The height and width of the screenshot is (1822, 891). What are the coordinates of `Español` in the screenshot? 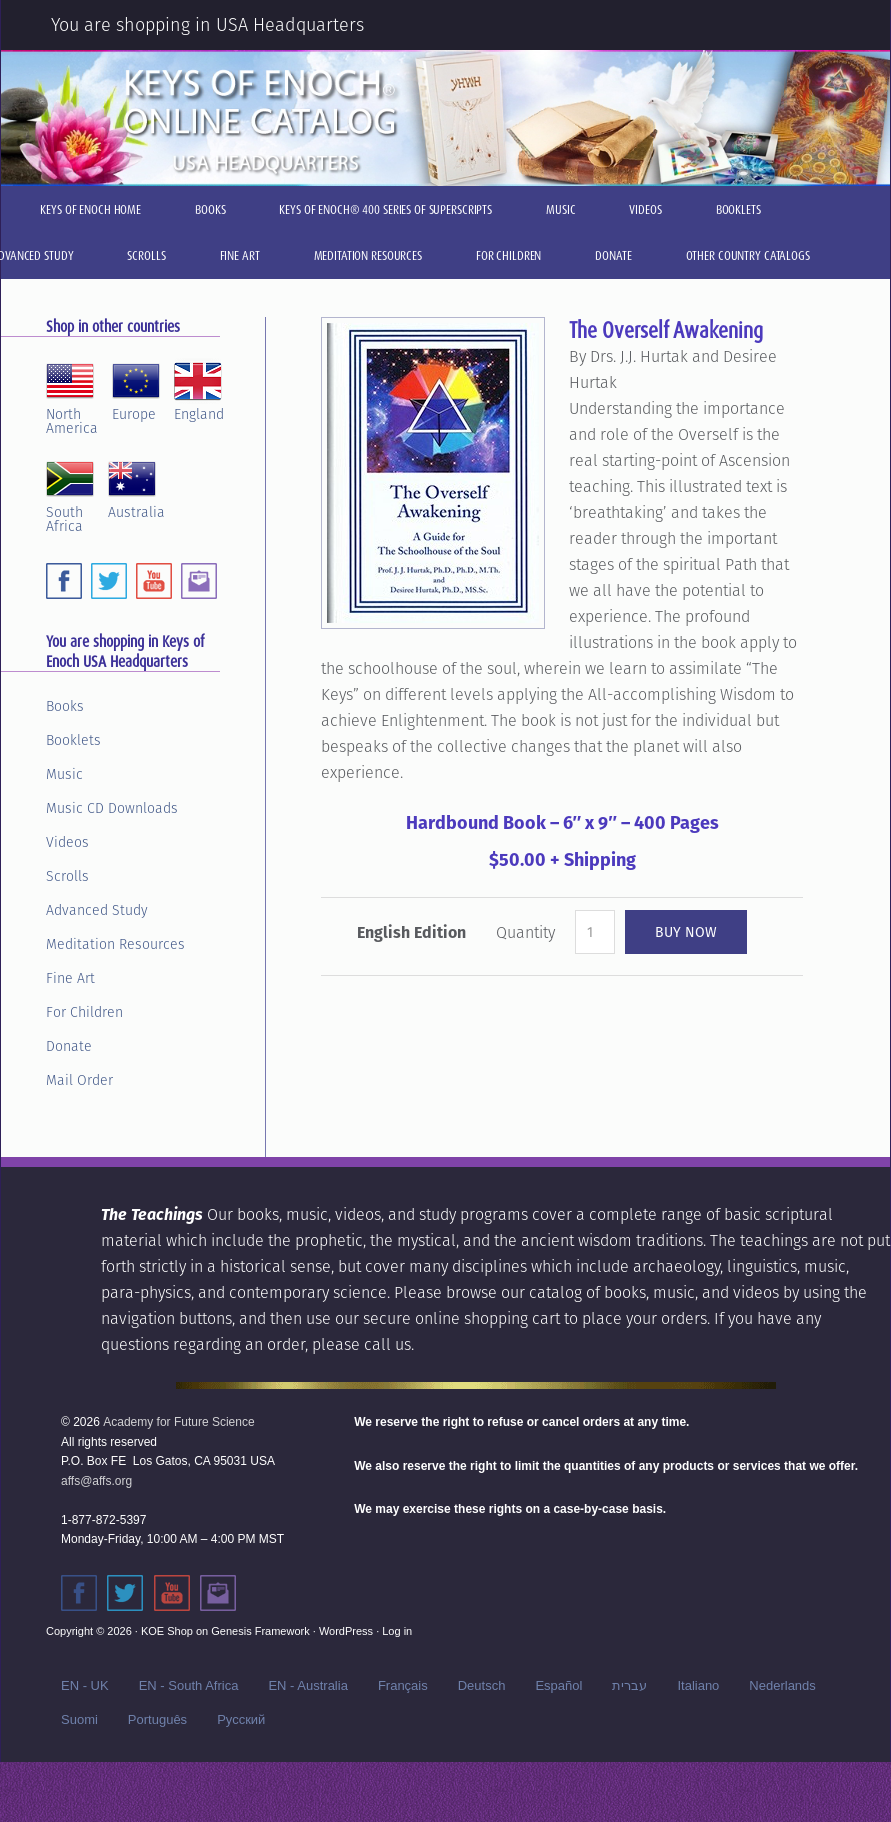 It's located at (558, 1685).